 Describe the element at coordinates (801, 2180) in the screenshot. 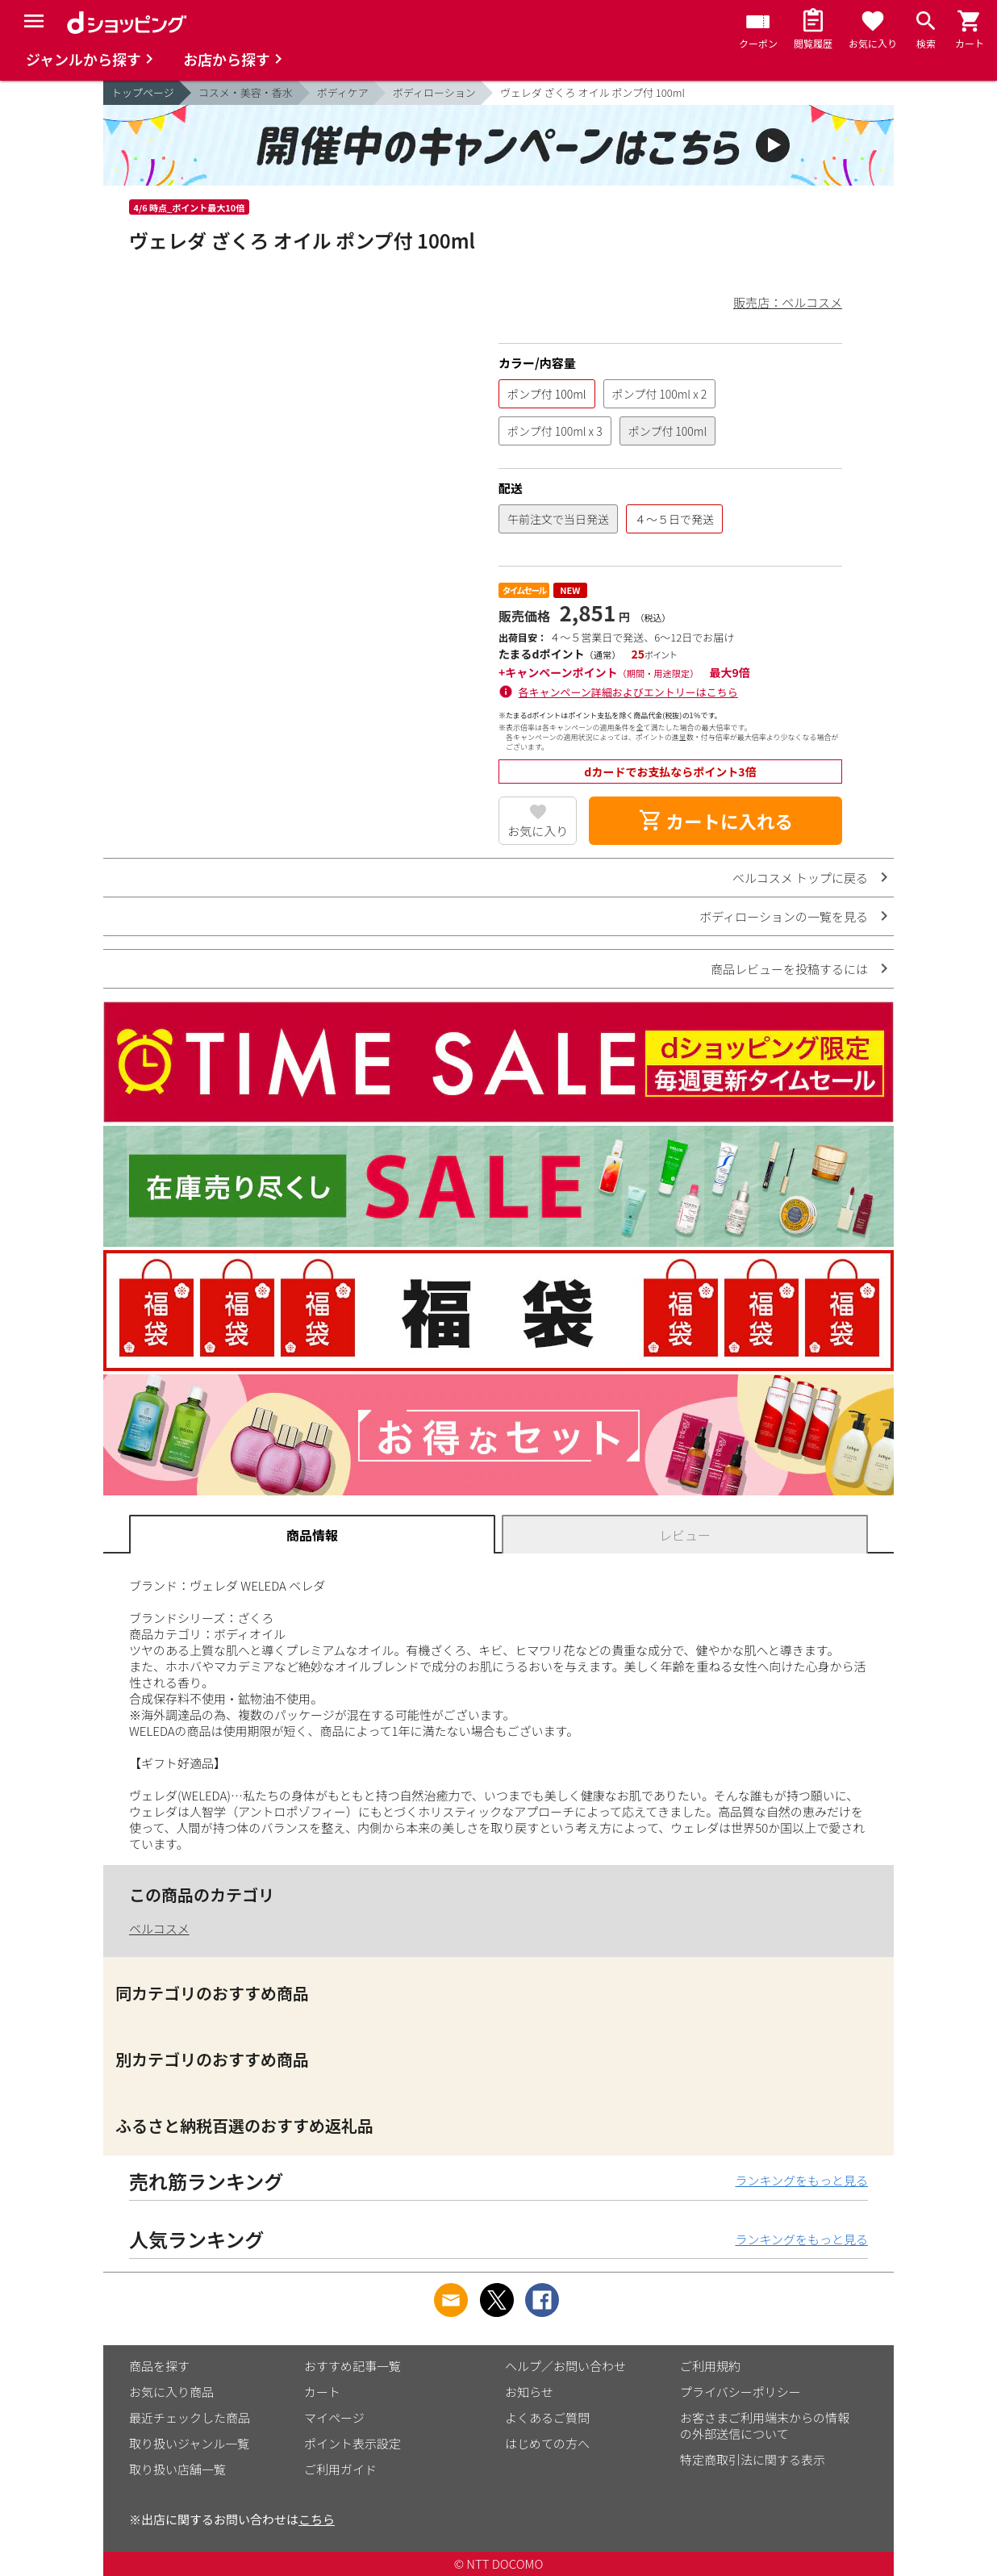

I see `ランキングをもっと見る` at that location.